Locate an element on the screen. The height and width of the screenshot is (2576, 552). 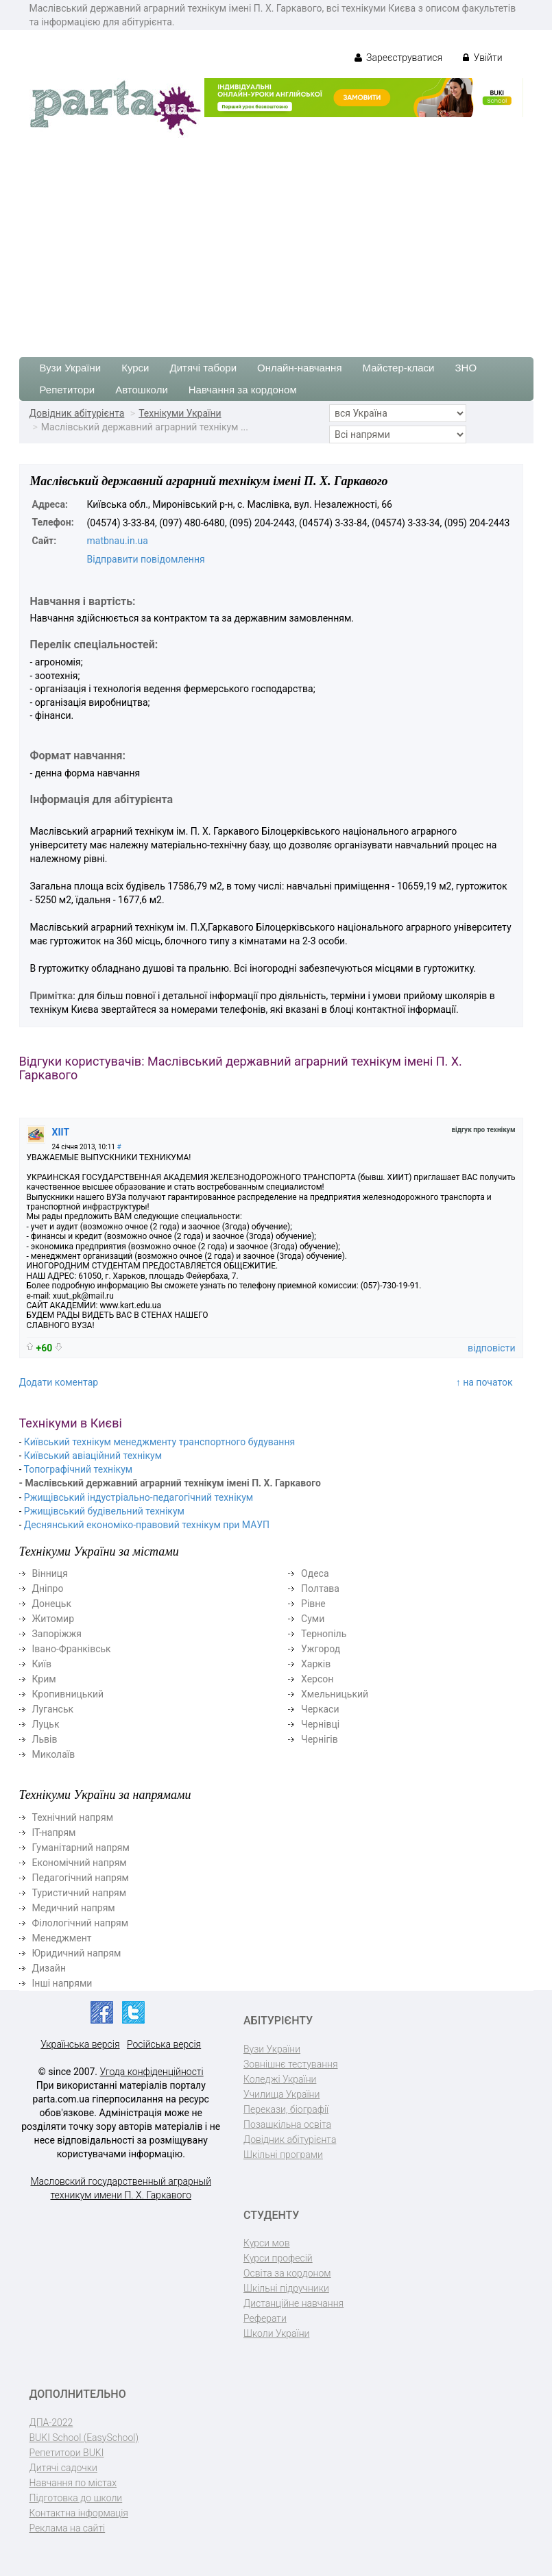
Перекази, біографії is located at coordinates (285, 2109).